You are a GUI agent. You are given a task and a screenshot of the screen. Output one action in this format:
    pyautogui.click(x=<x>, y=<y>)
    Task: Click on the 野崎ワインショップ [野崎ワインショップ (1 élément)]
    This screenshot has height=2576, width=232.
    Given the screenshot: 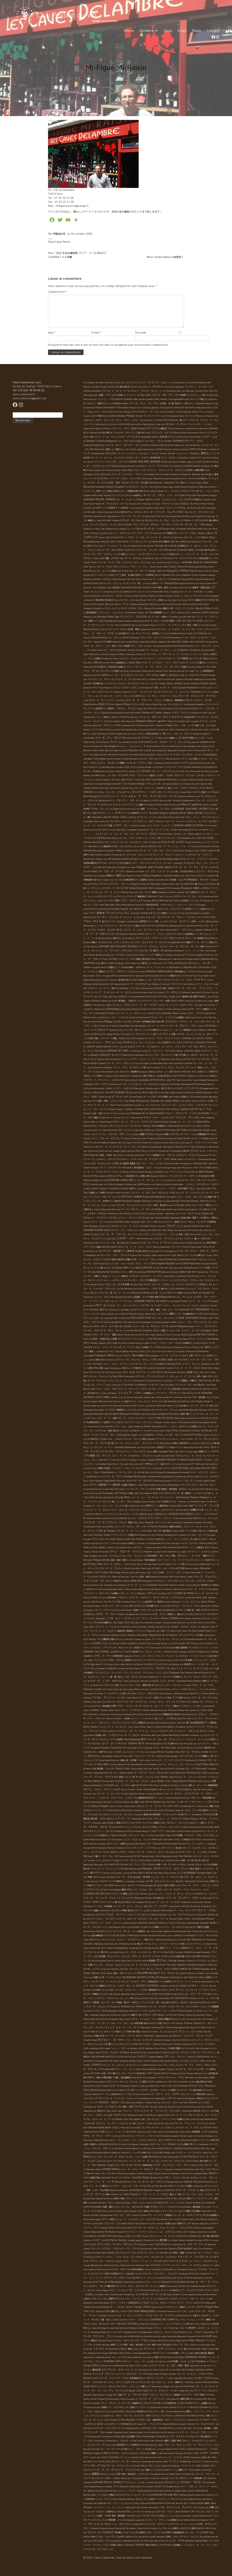 What is the action you would take?
    pyautogui.click(x=171, y=913)
    